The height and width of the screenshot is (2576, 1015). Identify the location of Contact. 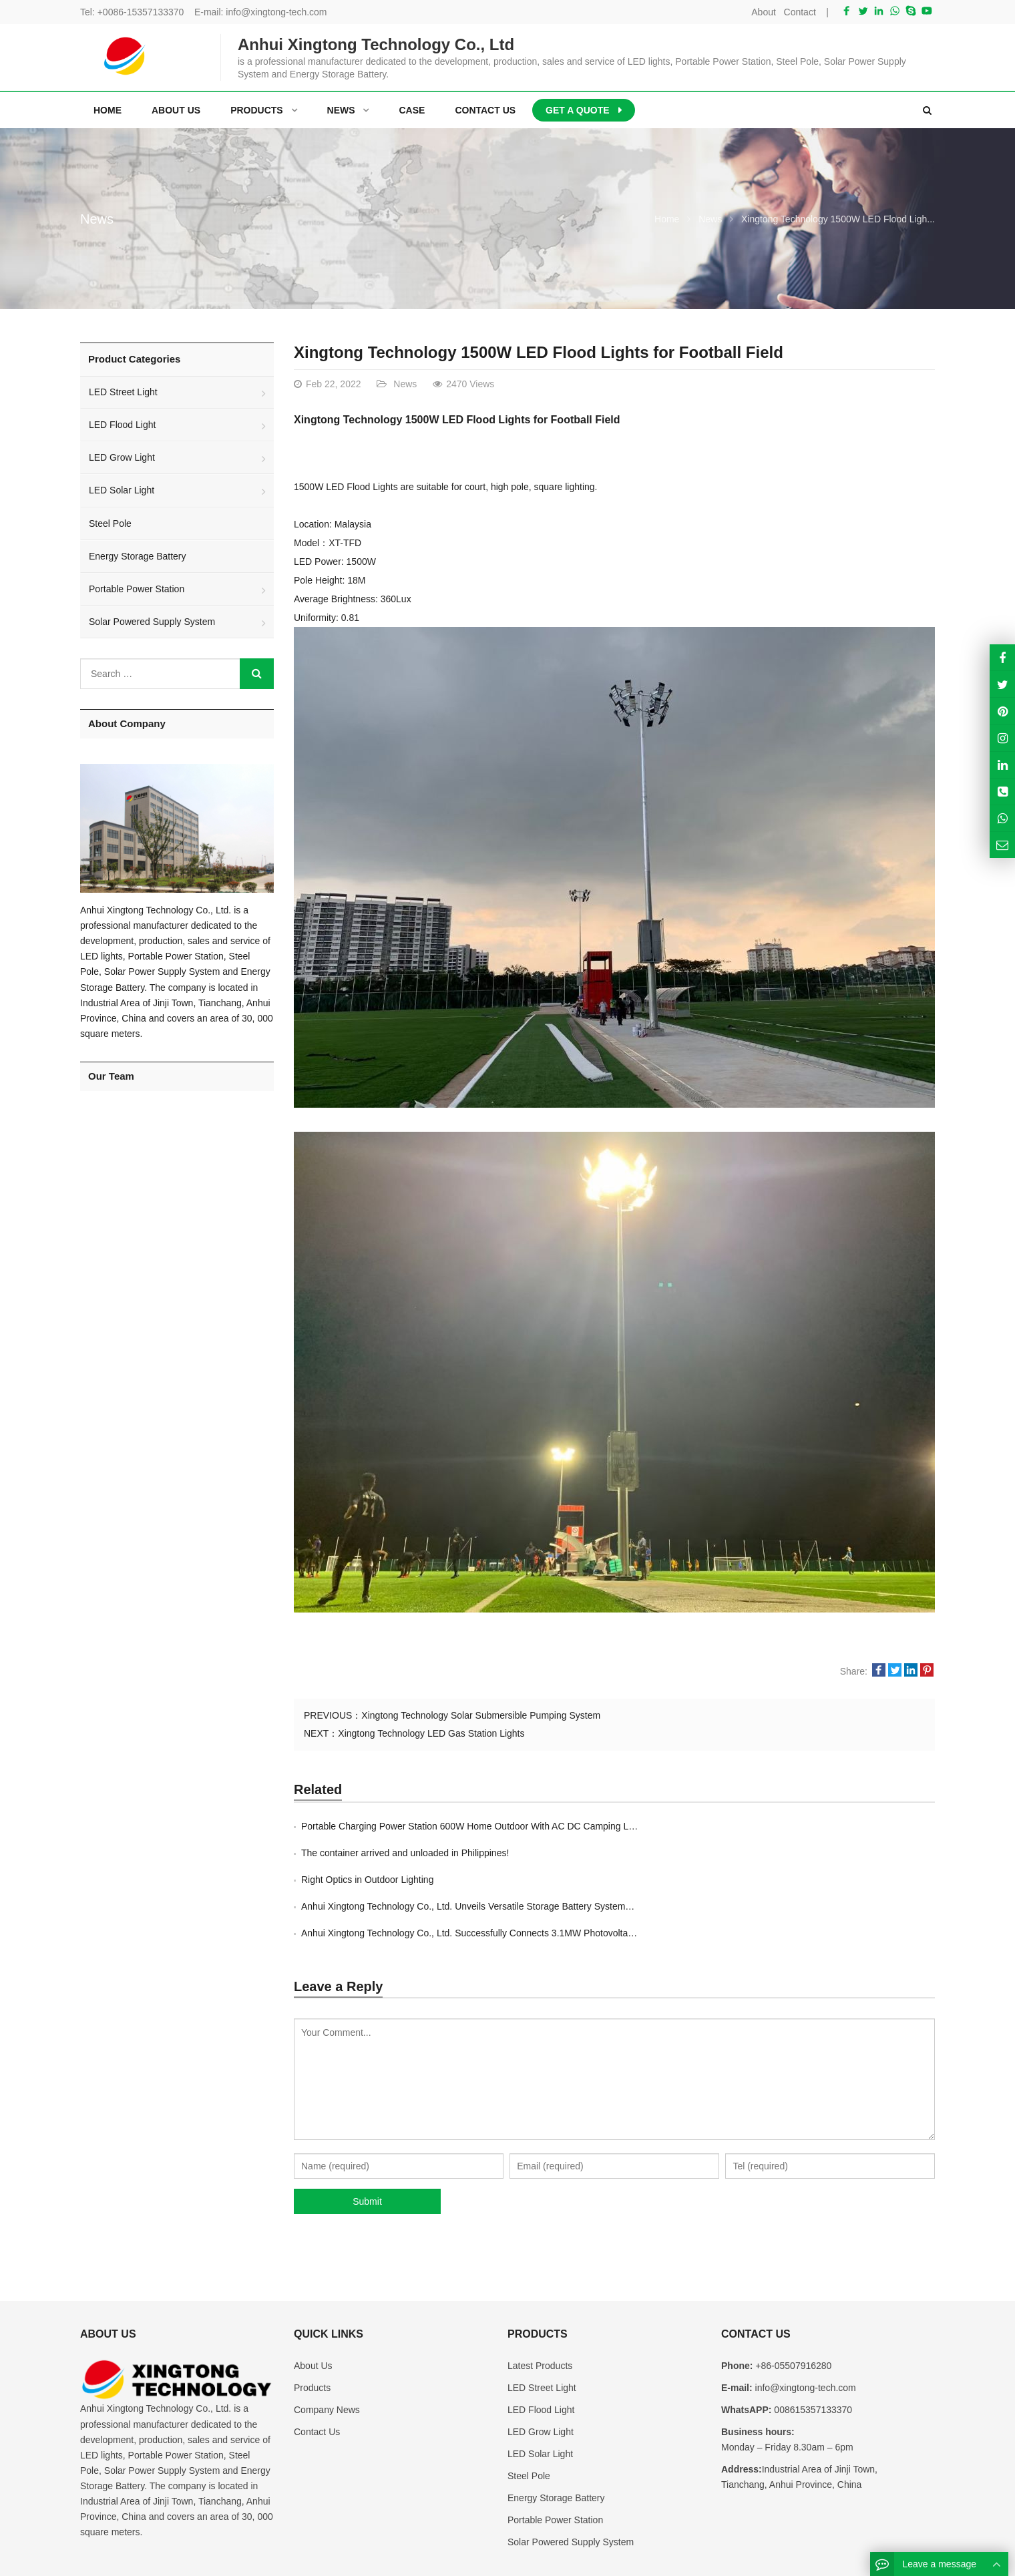
(800, 12).